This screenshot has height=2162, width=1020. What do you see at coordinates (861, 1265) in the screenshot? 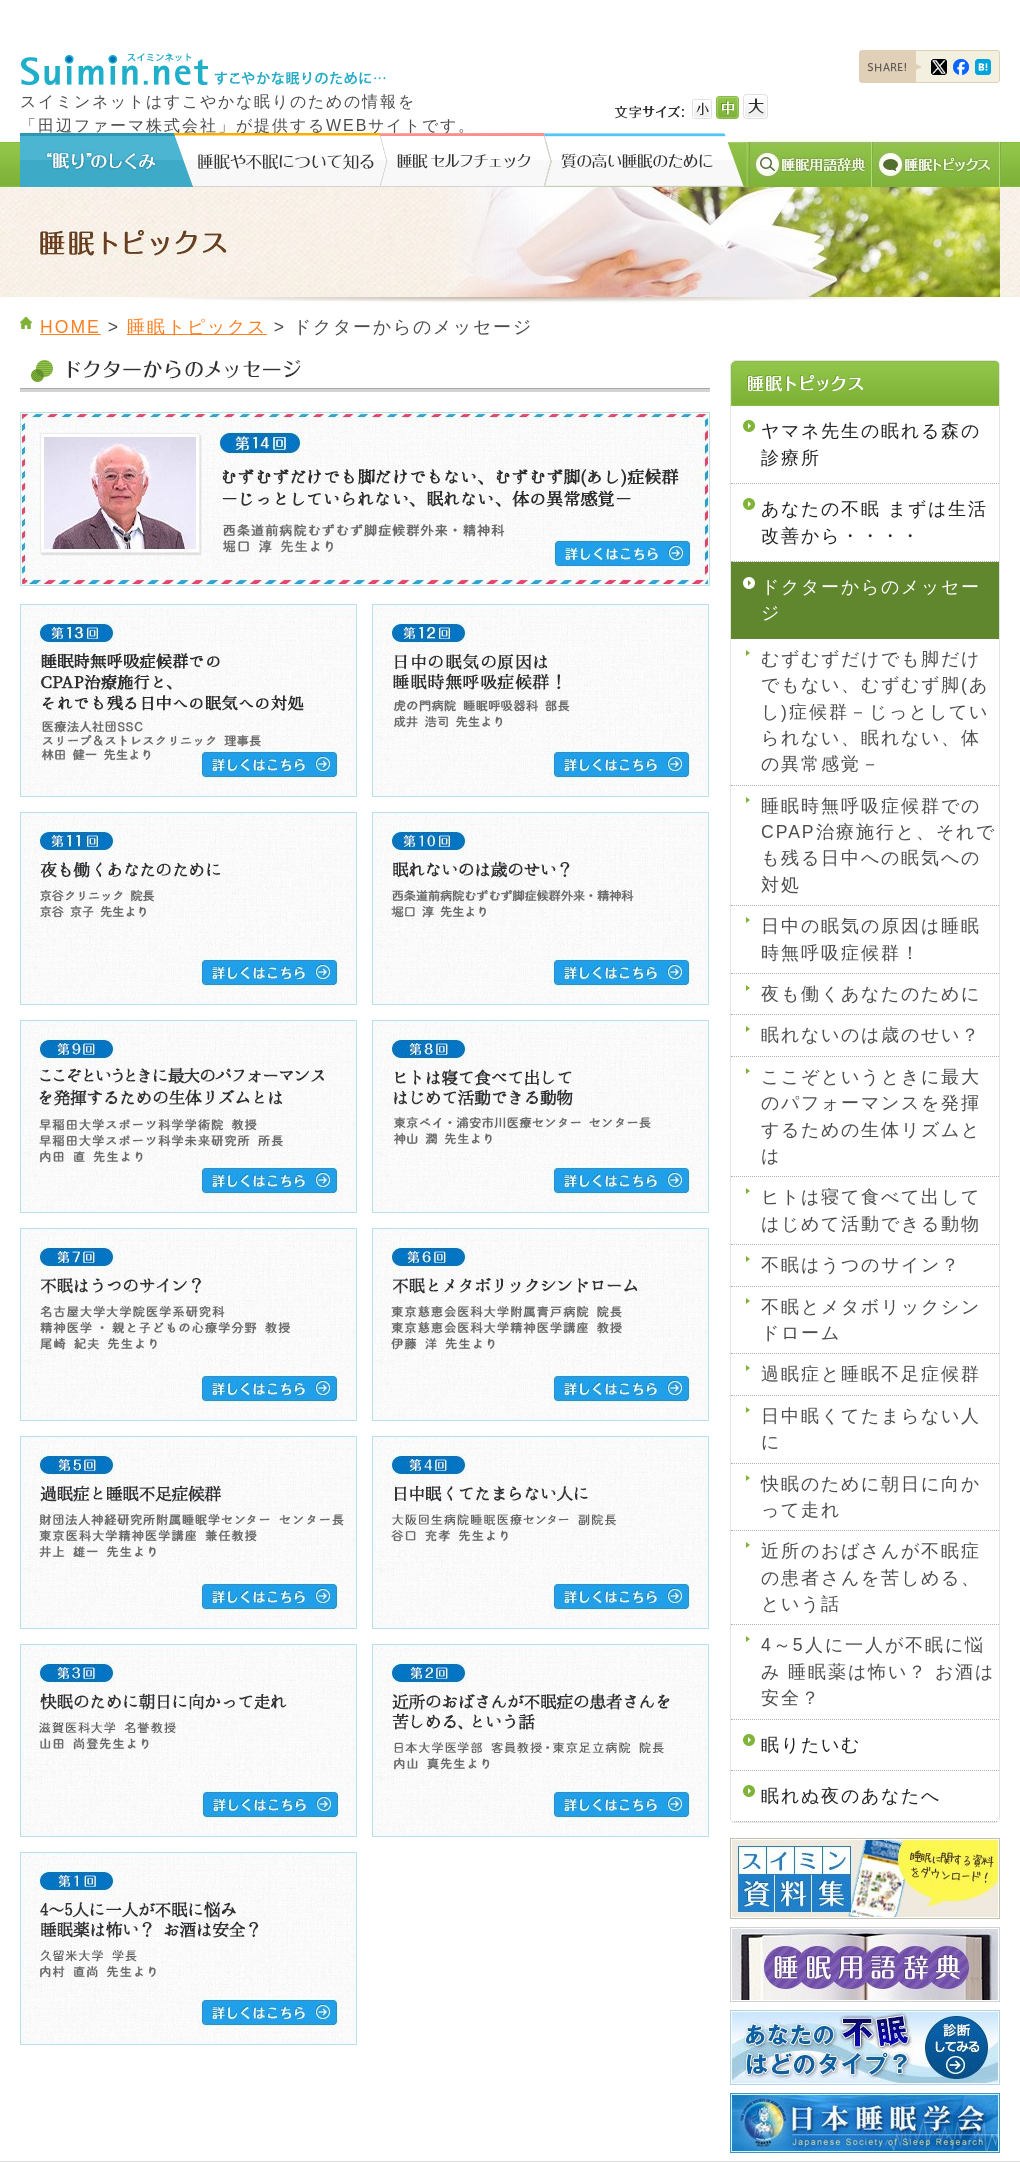
I see `不眠はうつのサイン？` at bounding box center [861, 1265].